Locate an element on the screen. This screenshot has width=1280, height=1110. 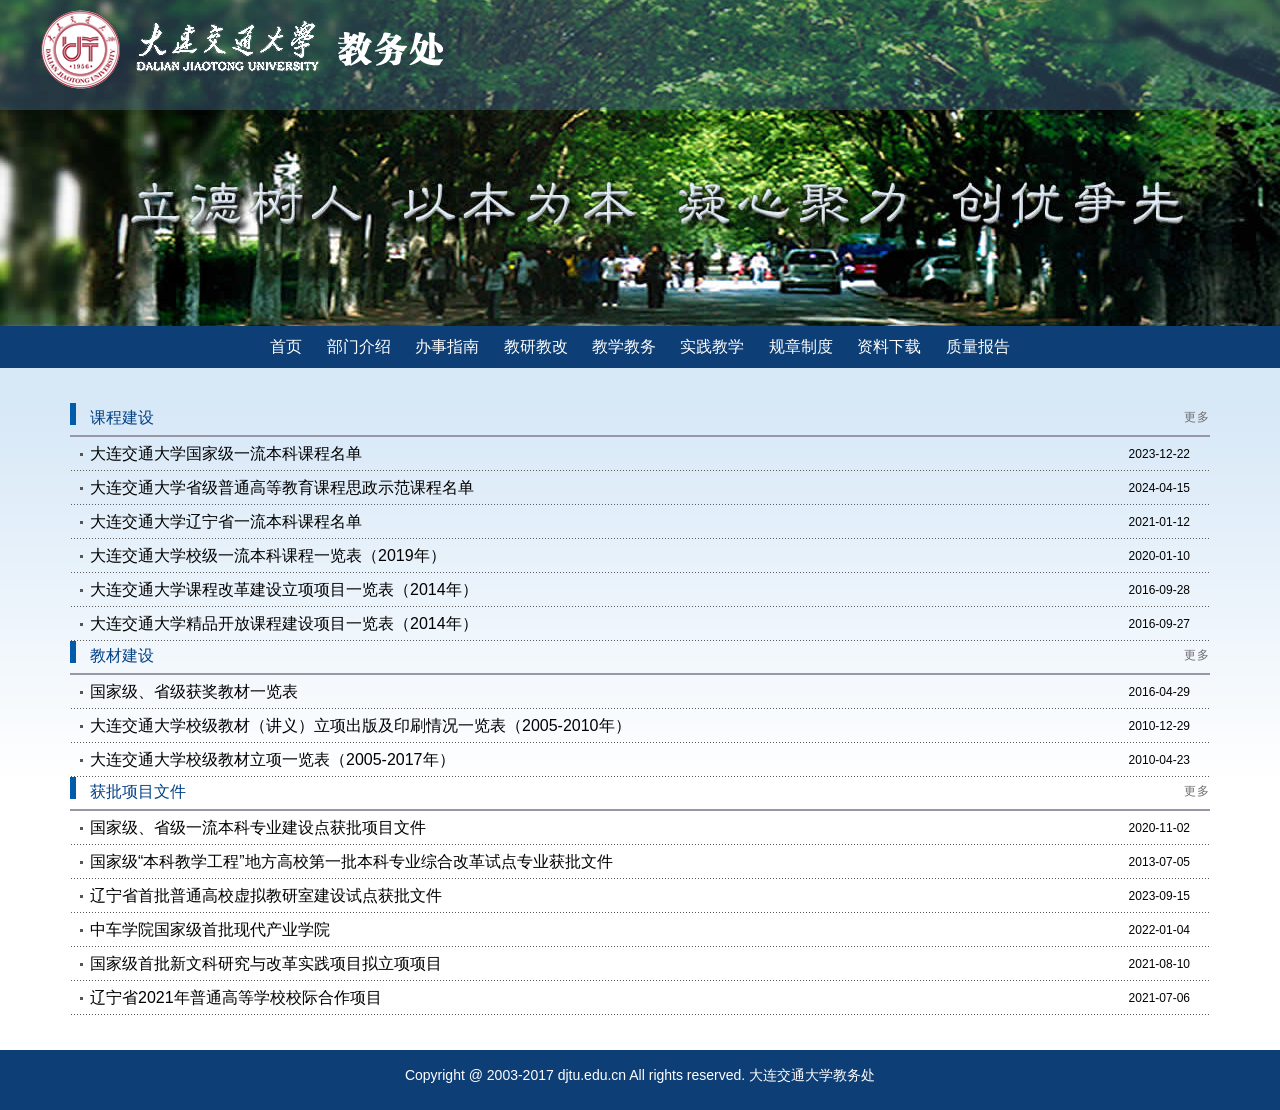
辽宁省2021年普通高等学校校际合作项目 is located at coordinates (236, 997).